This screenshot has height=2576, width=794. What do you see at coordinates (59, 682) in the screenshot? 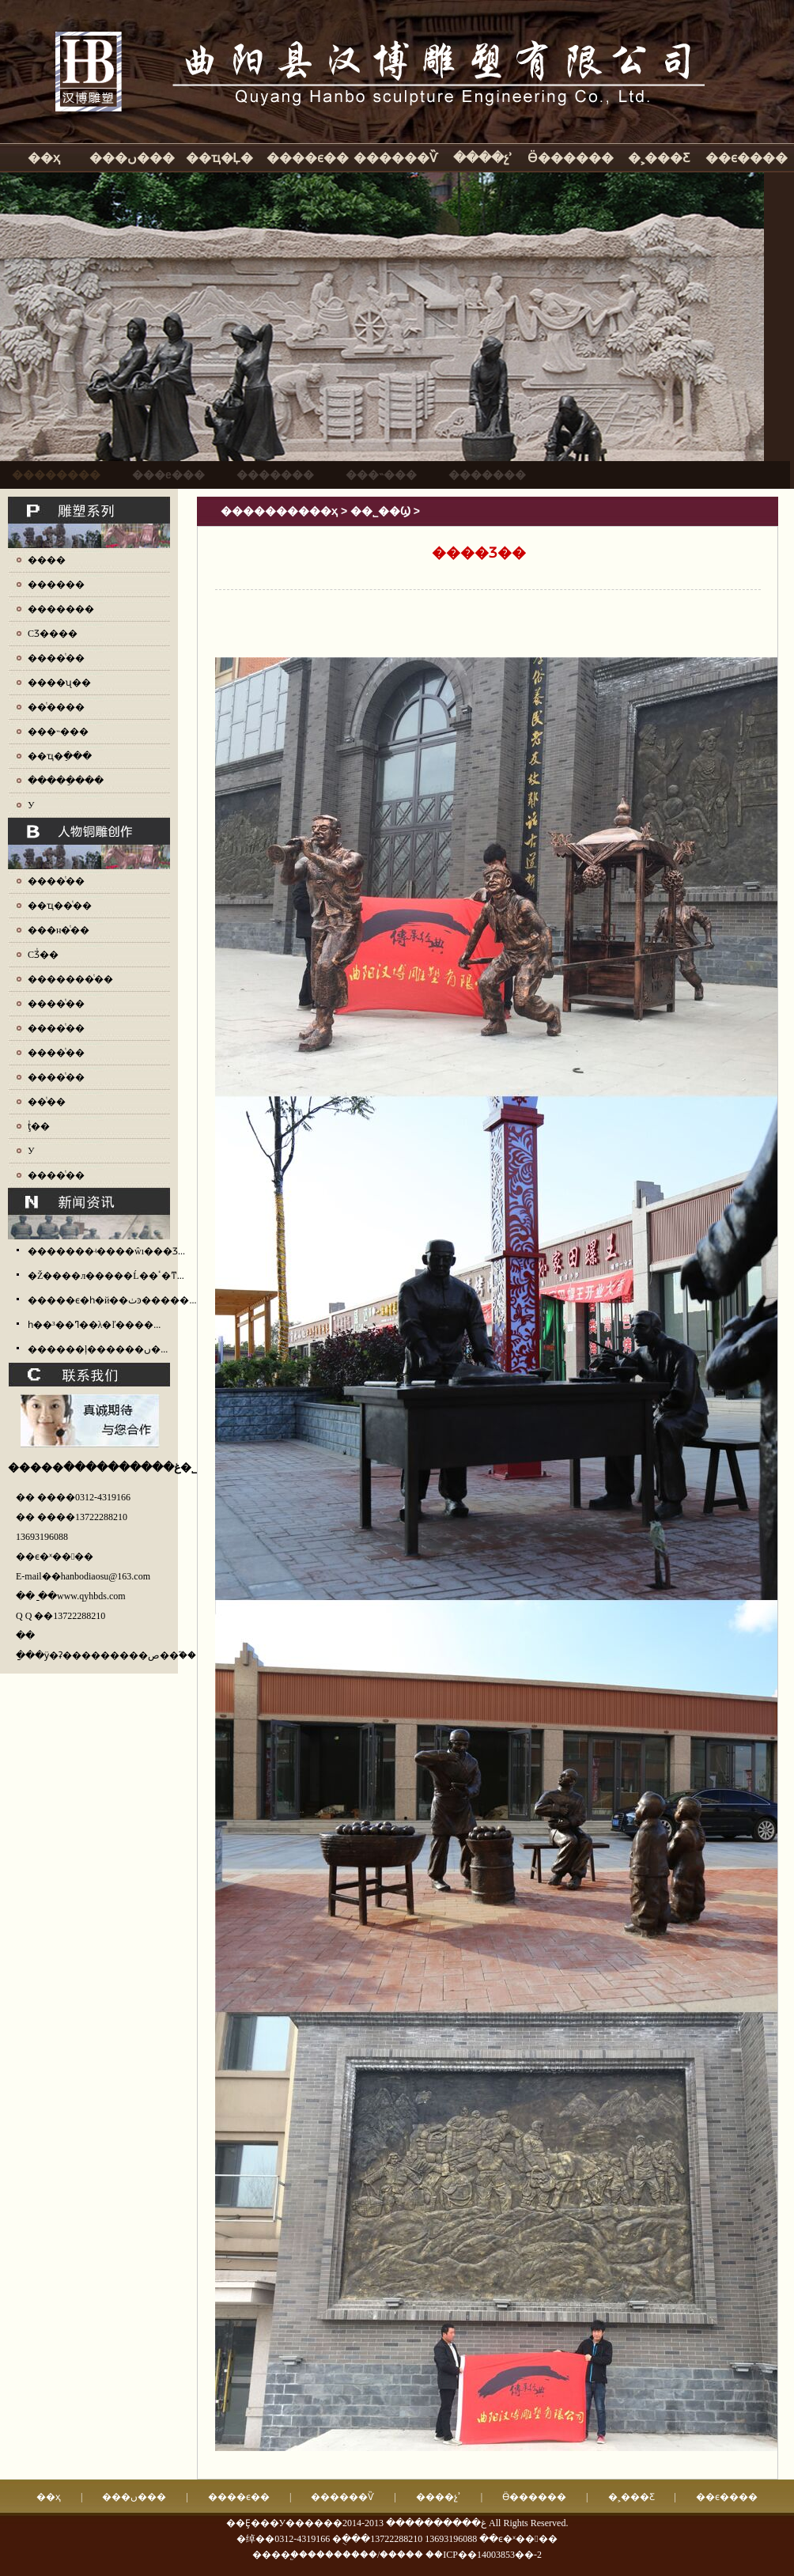
I see `����ʯ��` at bounding box center [59, 682].